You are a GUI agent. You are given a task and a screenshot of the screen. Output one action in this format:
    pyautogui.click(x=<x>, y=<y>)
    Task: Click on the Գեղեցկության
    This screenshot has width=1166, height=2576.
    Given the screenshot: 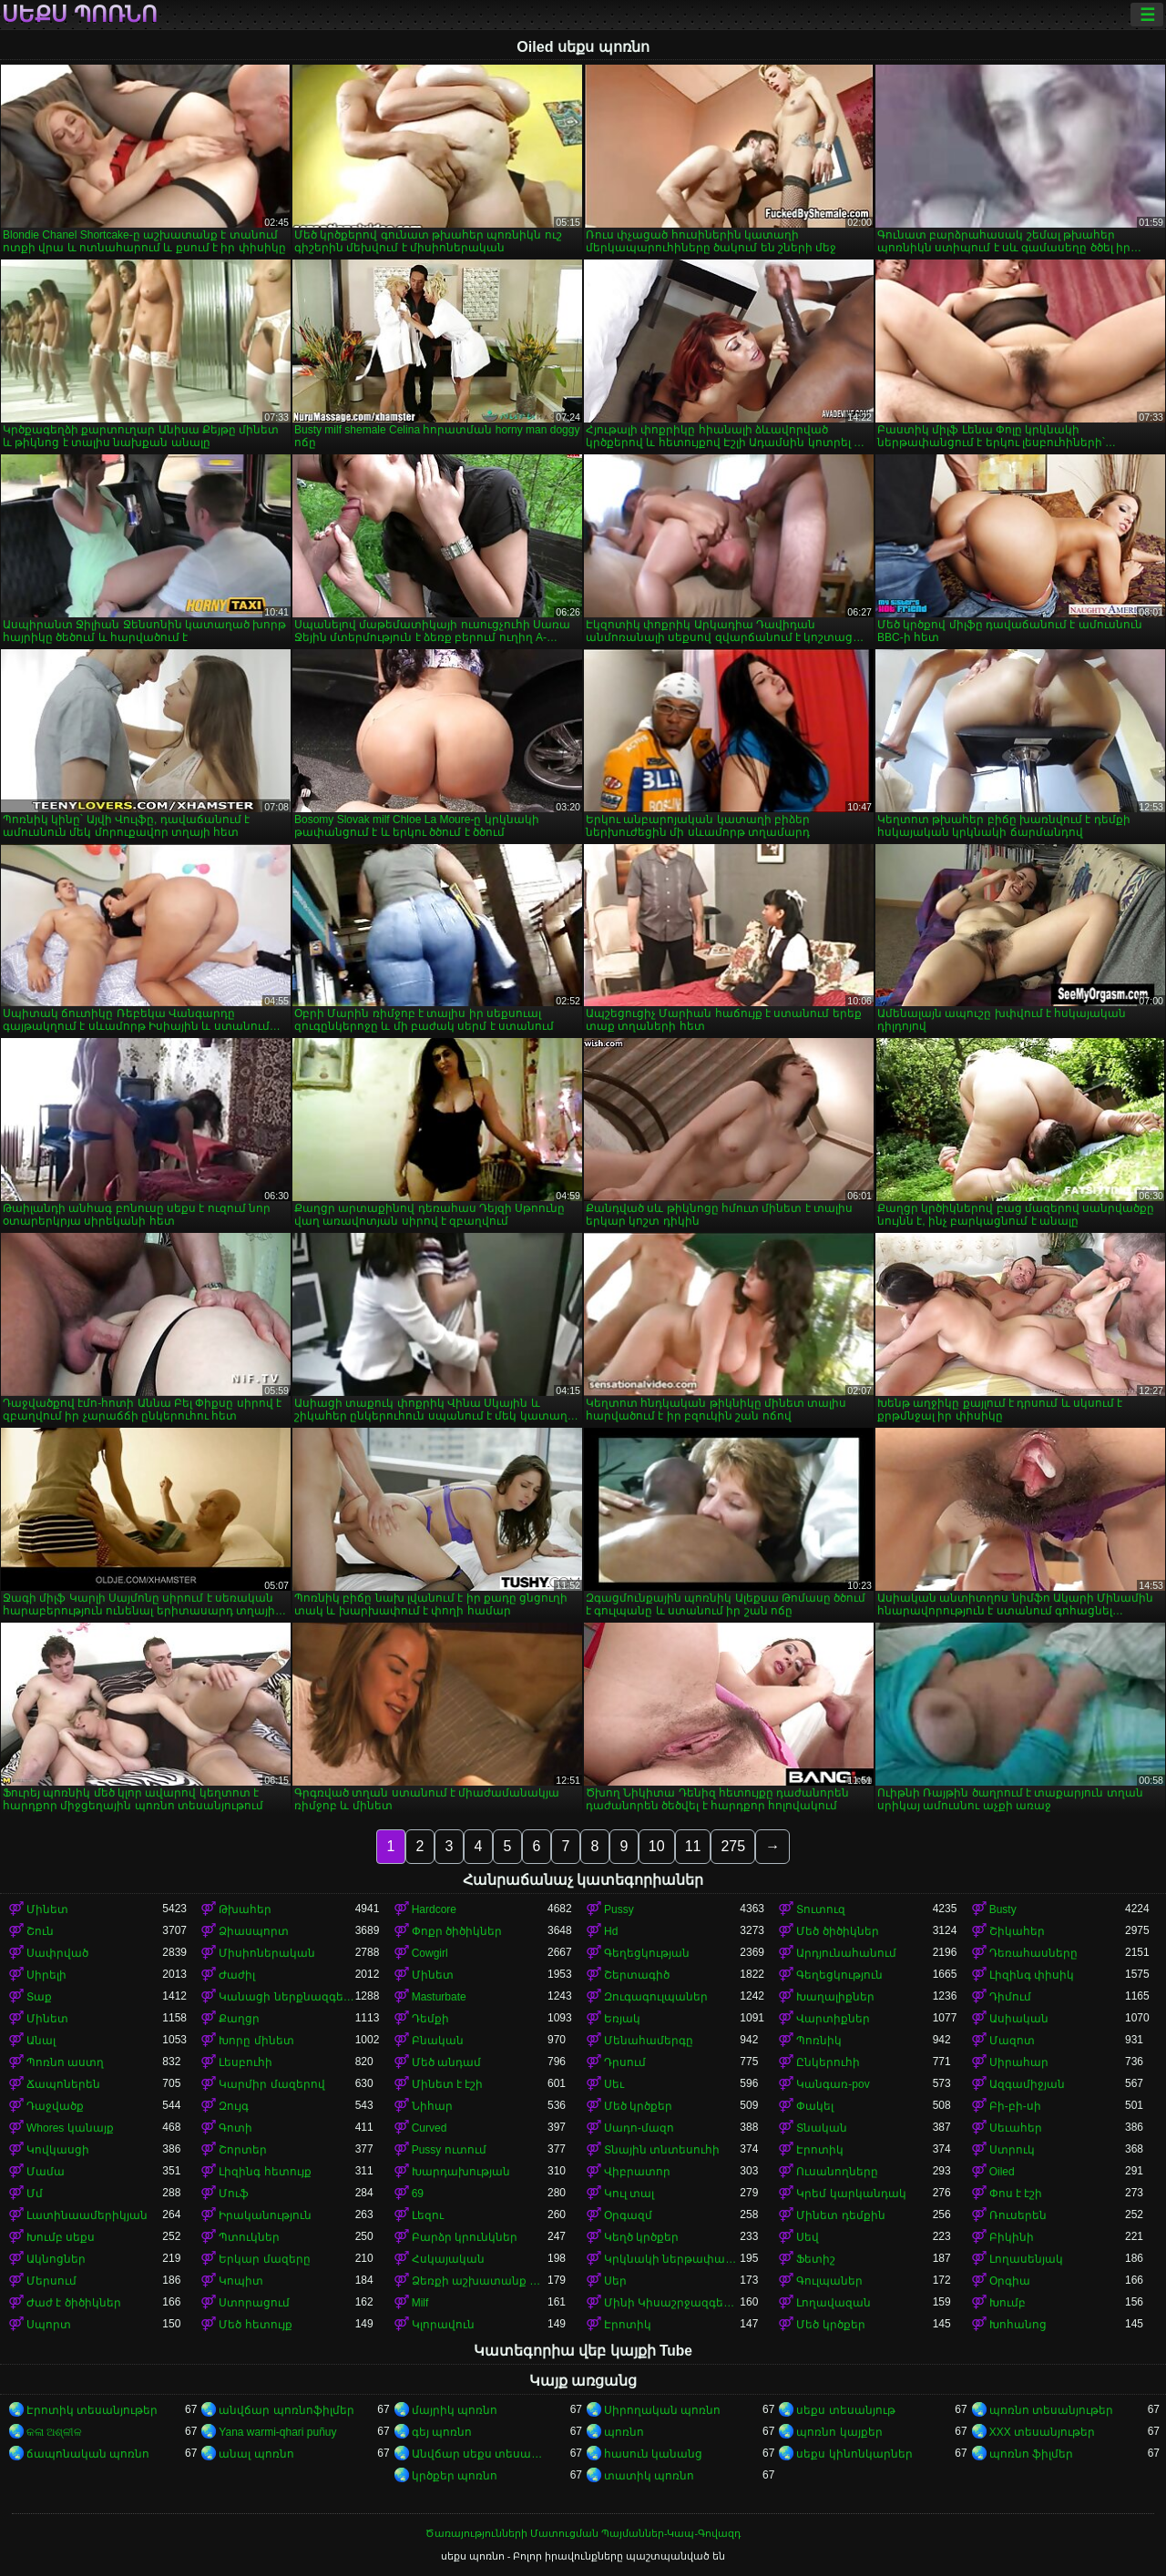 What is the action you would take?
    pyautogui.click(x=647, y=1953)
    